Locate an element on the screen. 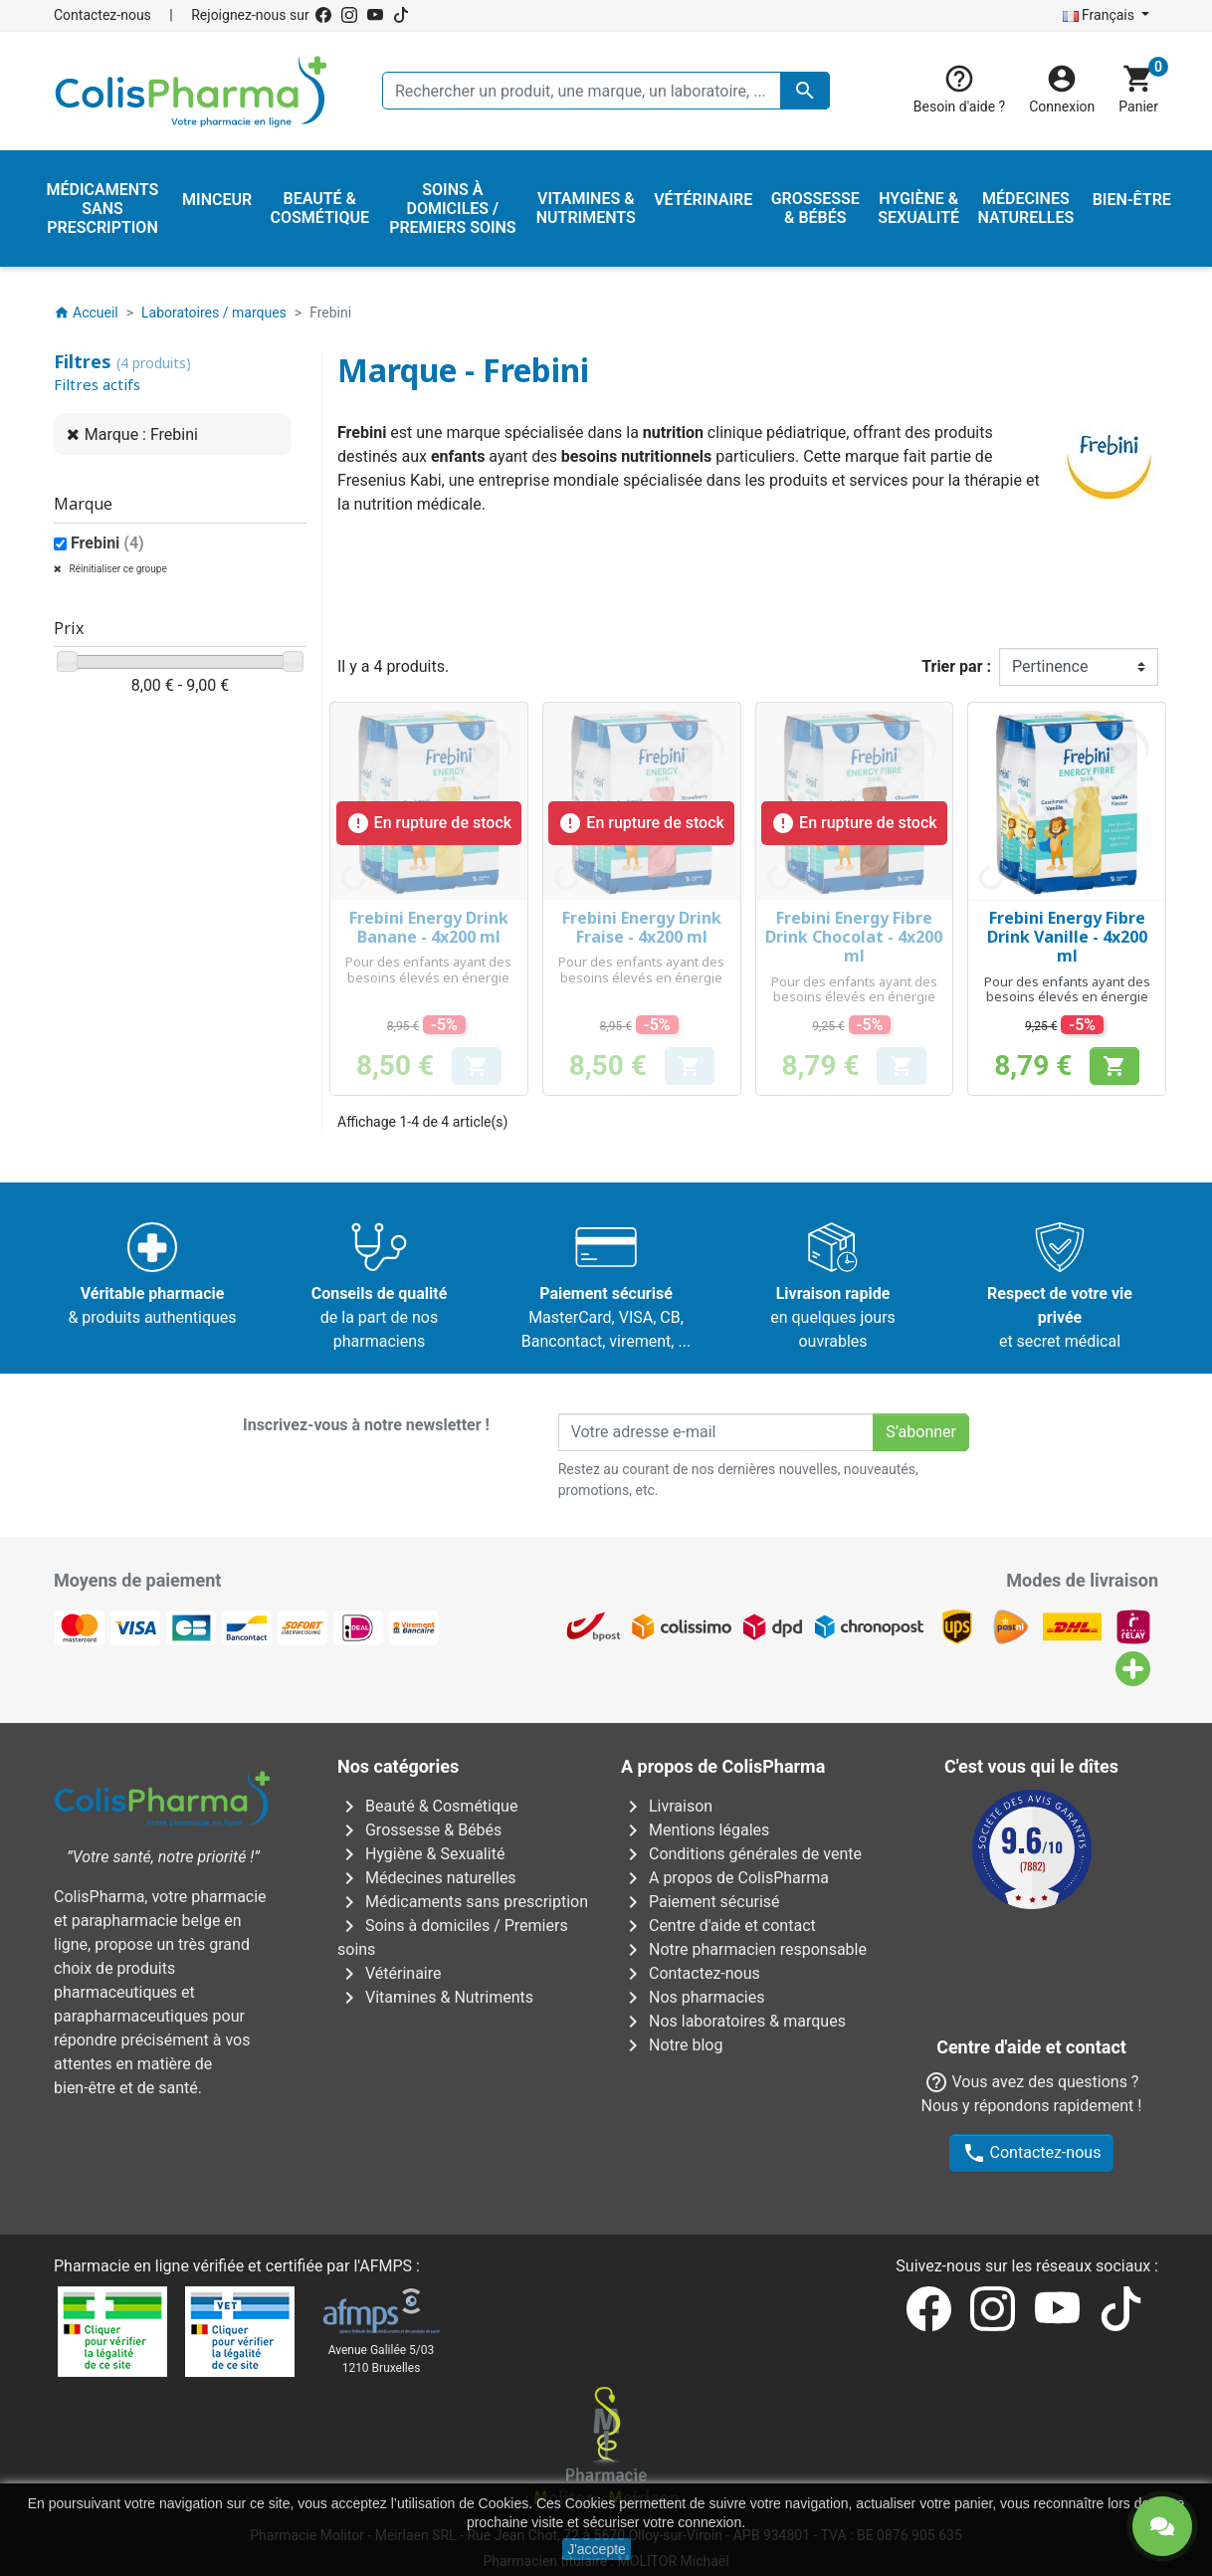 The width and height of the screenshot is (1212, 2576). Médecines naturelles is located at coordinates (426, 1877).